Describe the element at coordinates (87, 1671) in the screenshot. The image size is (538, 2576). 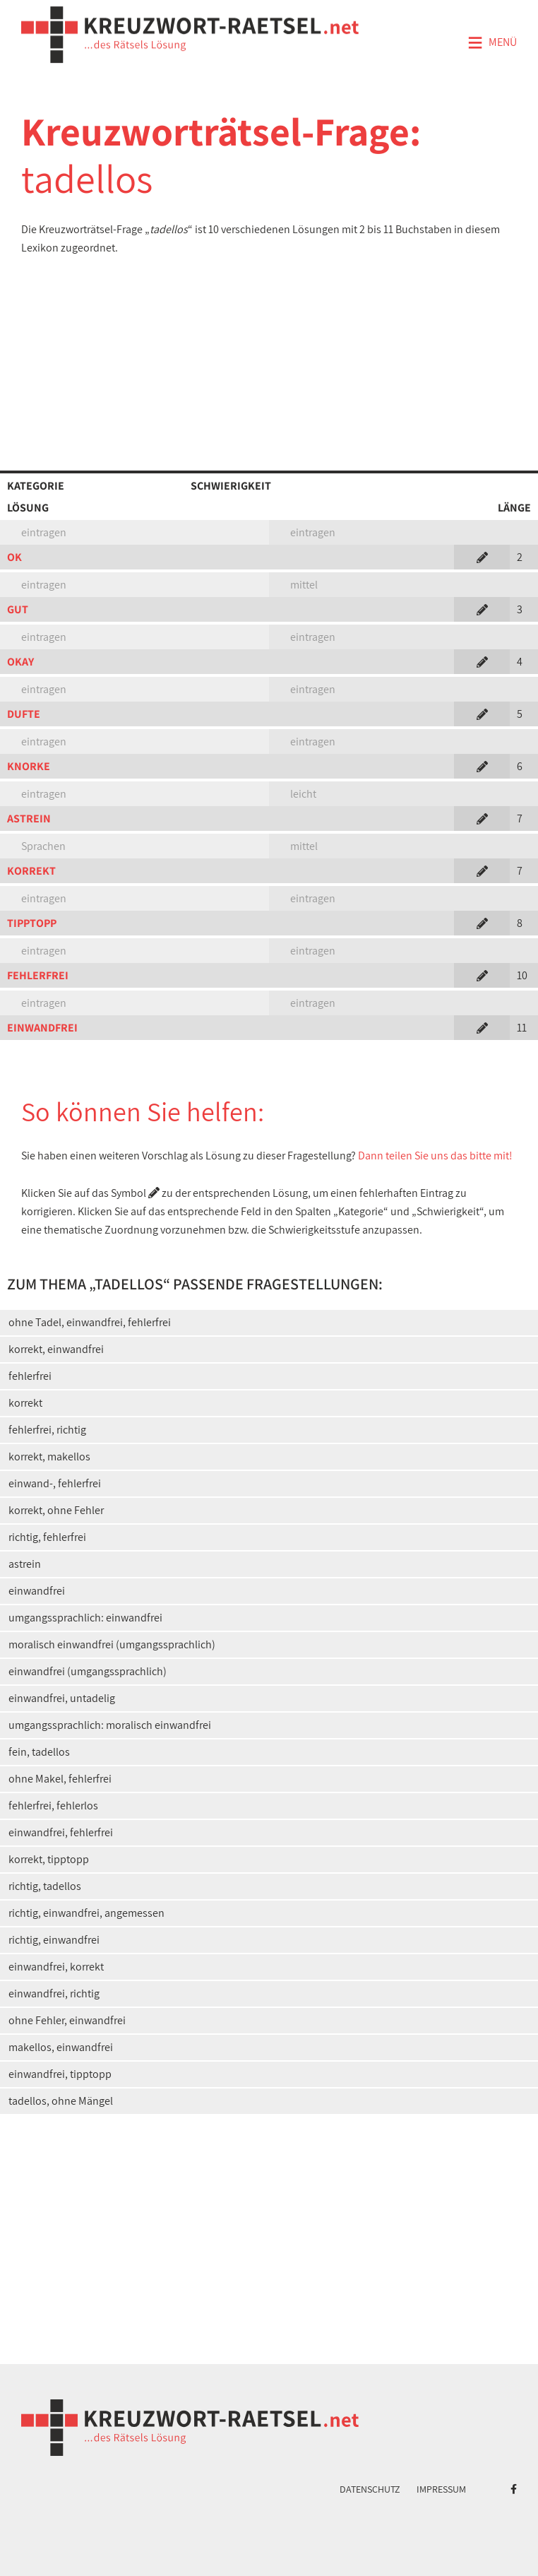
I see `einwandfrei (umgangssprachlich)` at that location.